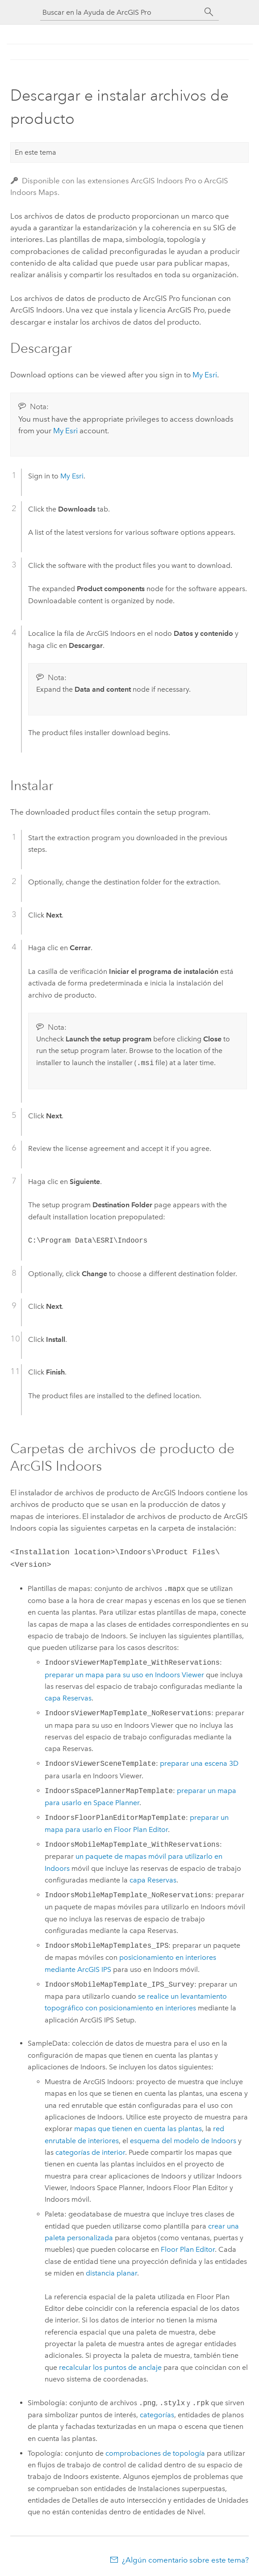  Describe the element at coordinates (155, 2451) in the screenshot. I see `comprobaciones de topología` at that location.